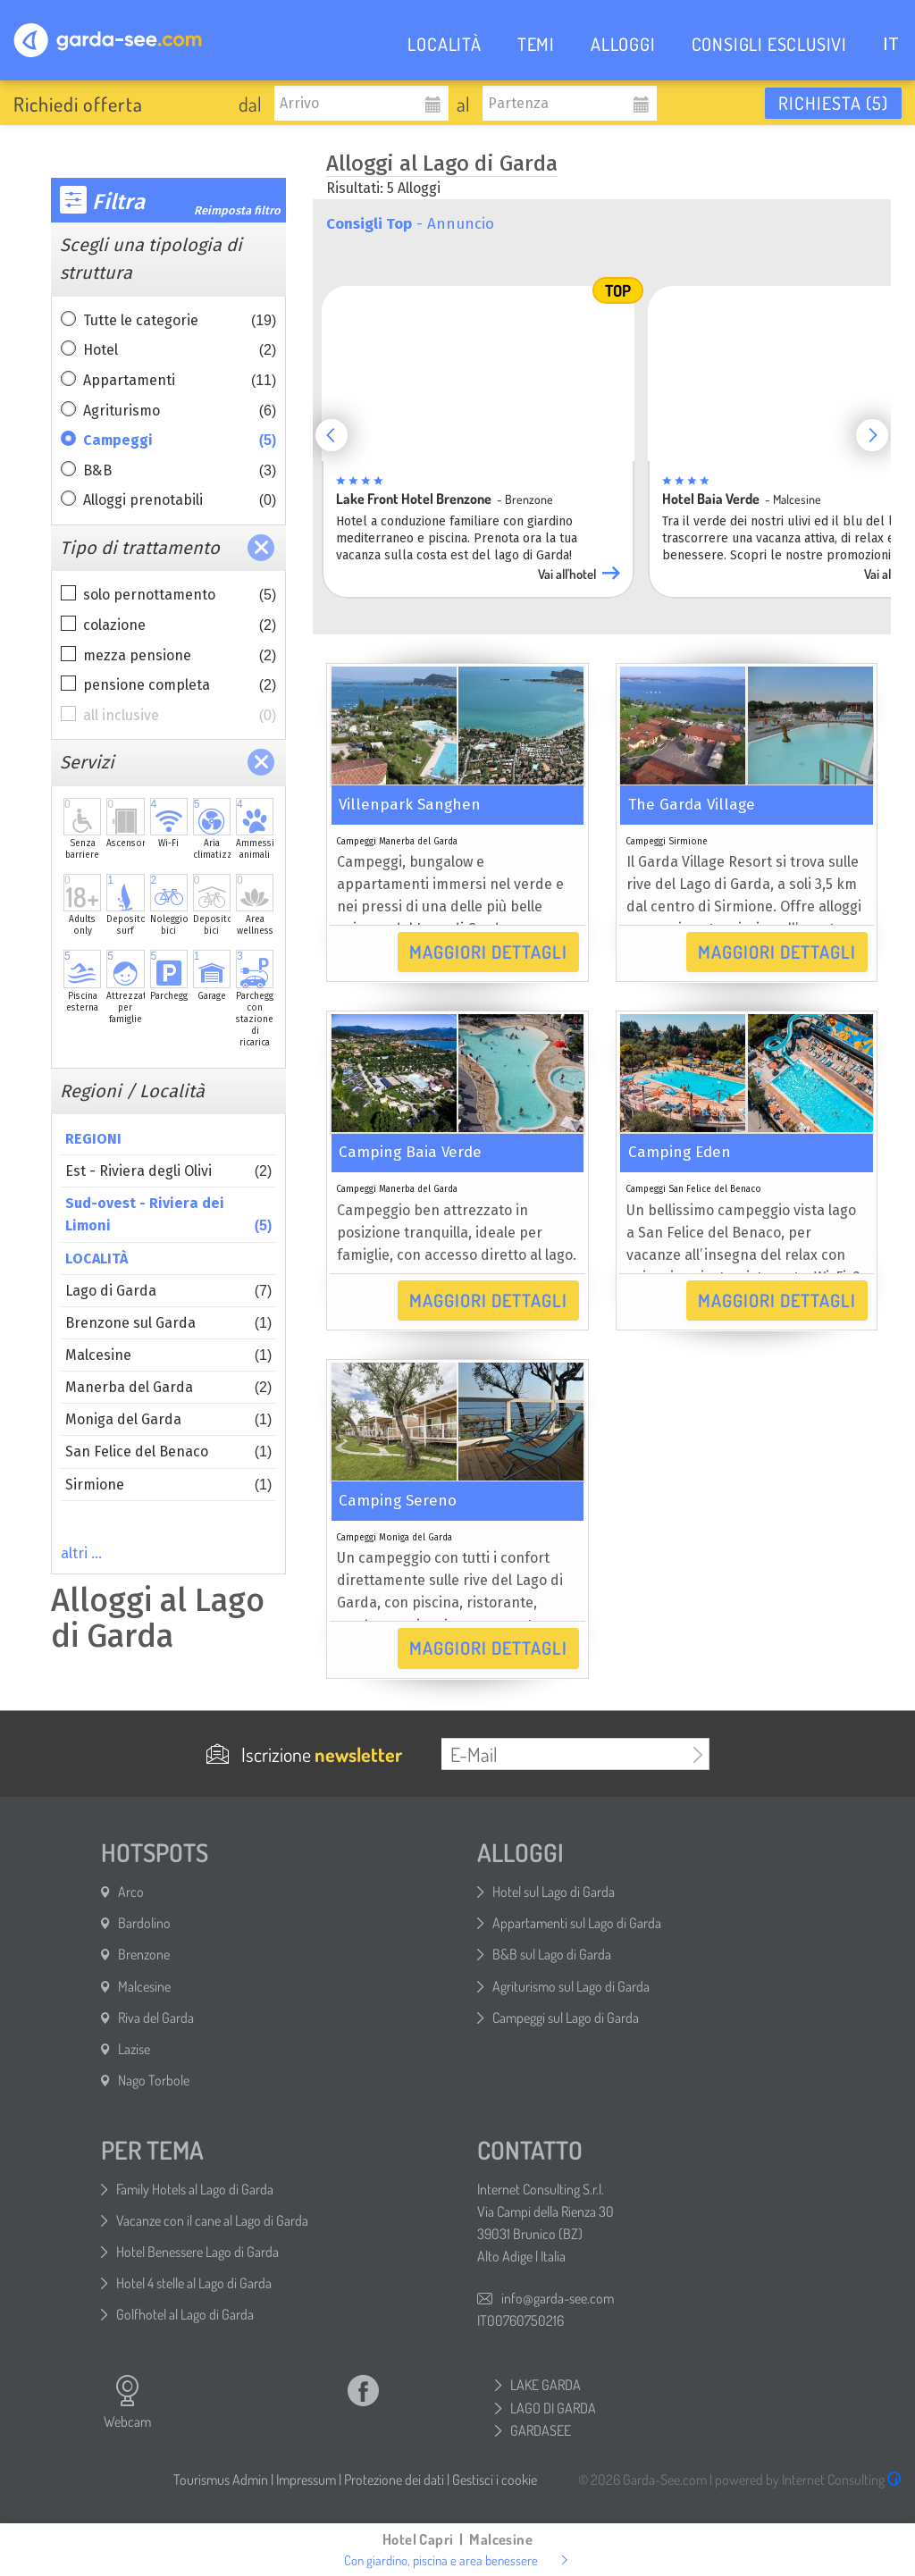 This screenshot has width=915, height=2576. What do you see at coordinates (168, 1419) in the screenshot?
I see `Moniga del Garda` at bounding box center [168, 1419].